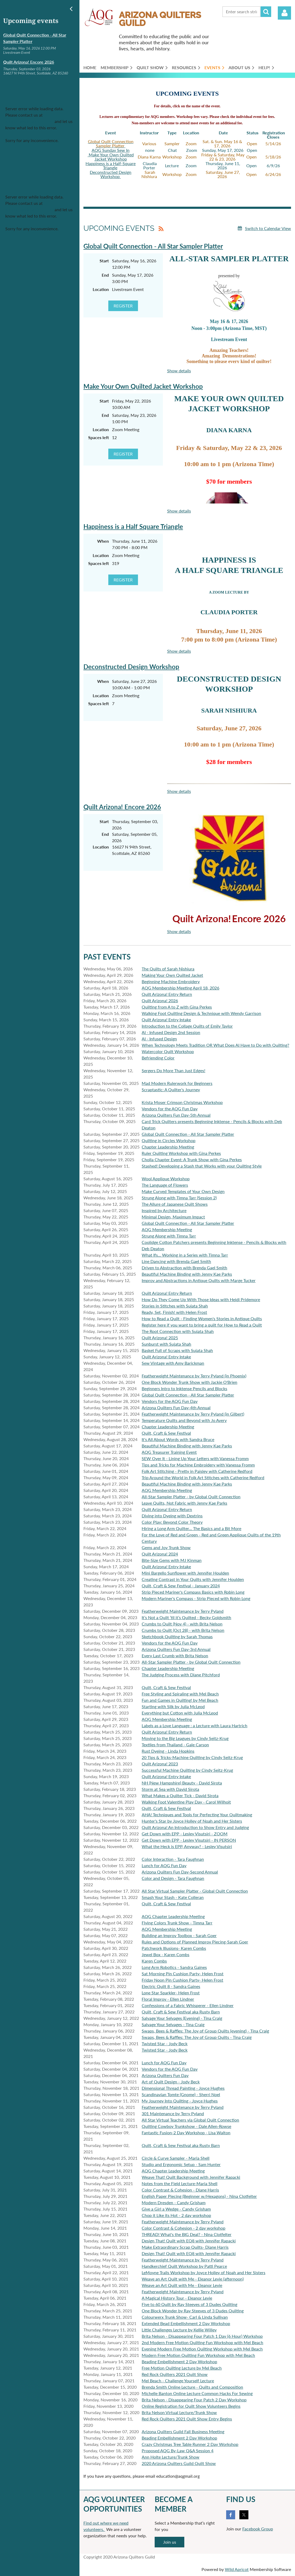 This screenshot has width=295, height=2576. What do you see at coordinates (197, 1814) in the screenshot?
I see `AHA! Techniques and Tools for Perfecting Your Quiltmaking` at bounding box center [197, 1814].